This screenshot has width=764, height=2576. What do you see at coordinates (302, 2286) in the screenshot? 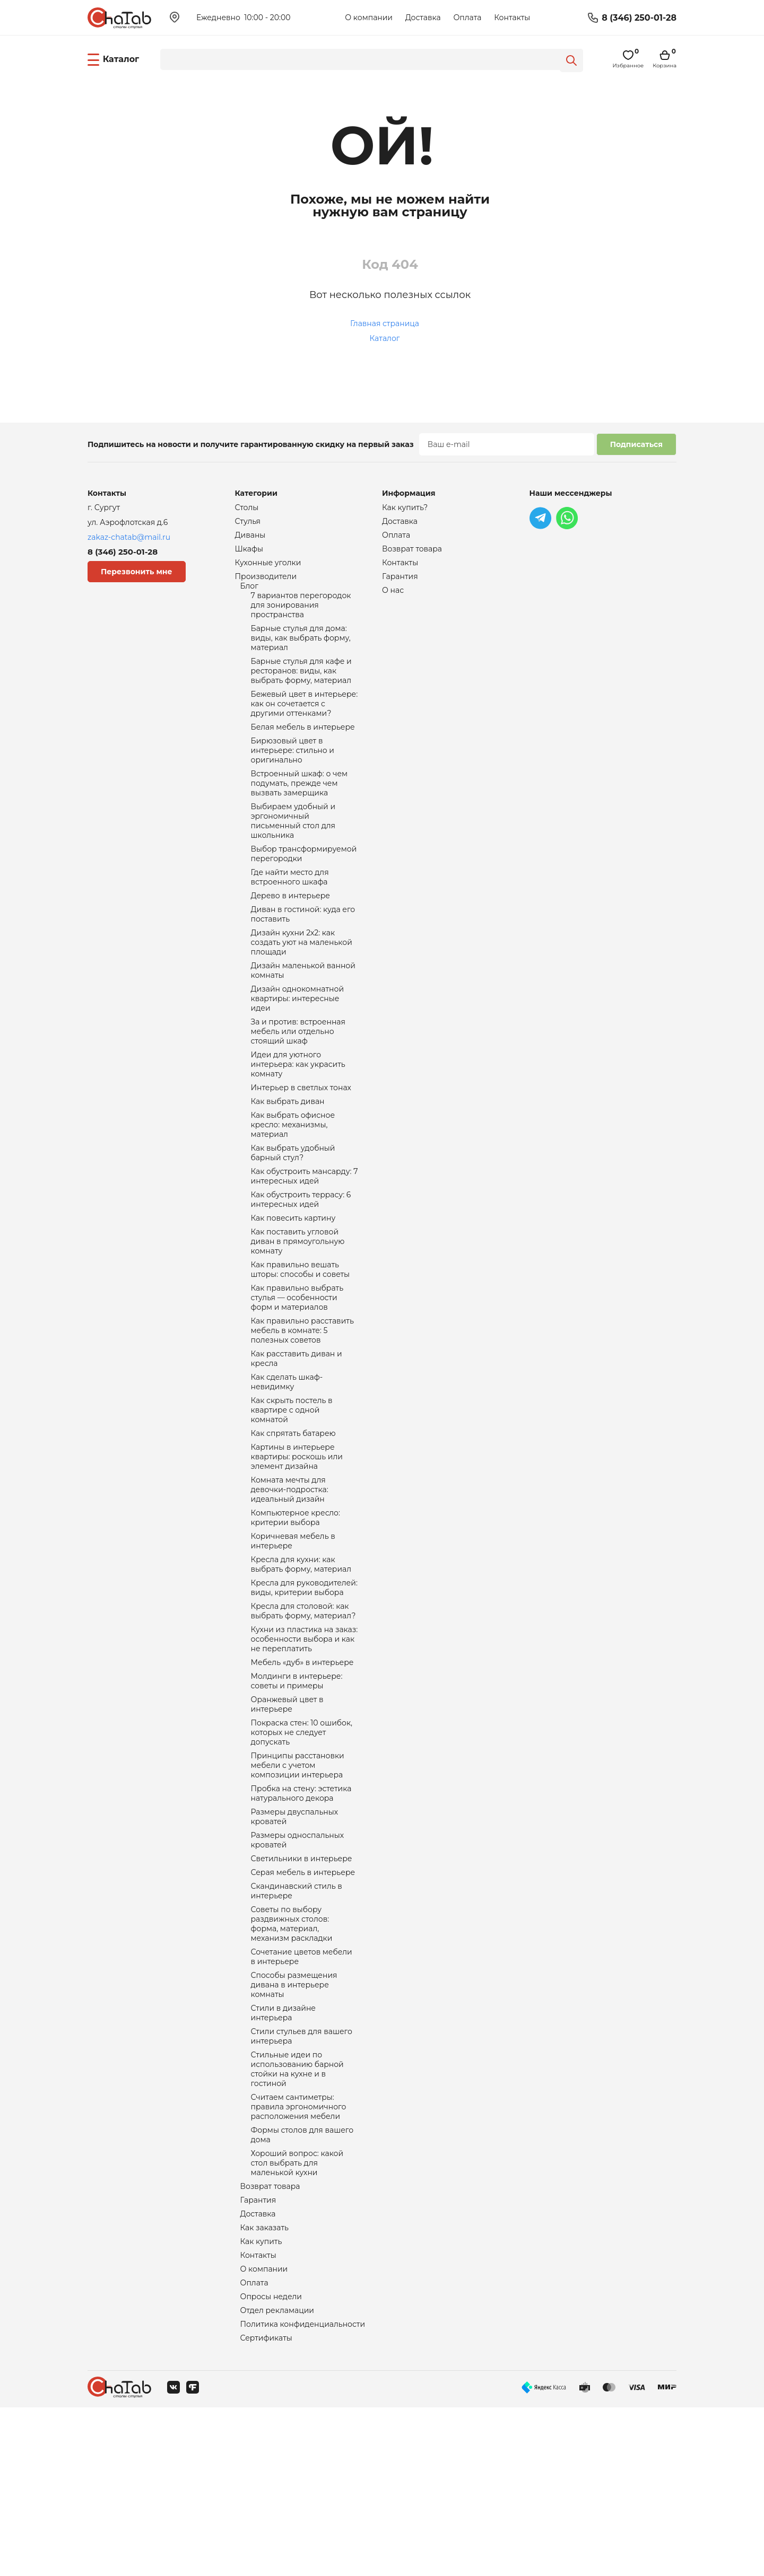
I see `Формы столов для вашего дома` at bounding box center [302, 2286].